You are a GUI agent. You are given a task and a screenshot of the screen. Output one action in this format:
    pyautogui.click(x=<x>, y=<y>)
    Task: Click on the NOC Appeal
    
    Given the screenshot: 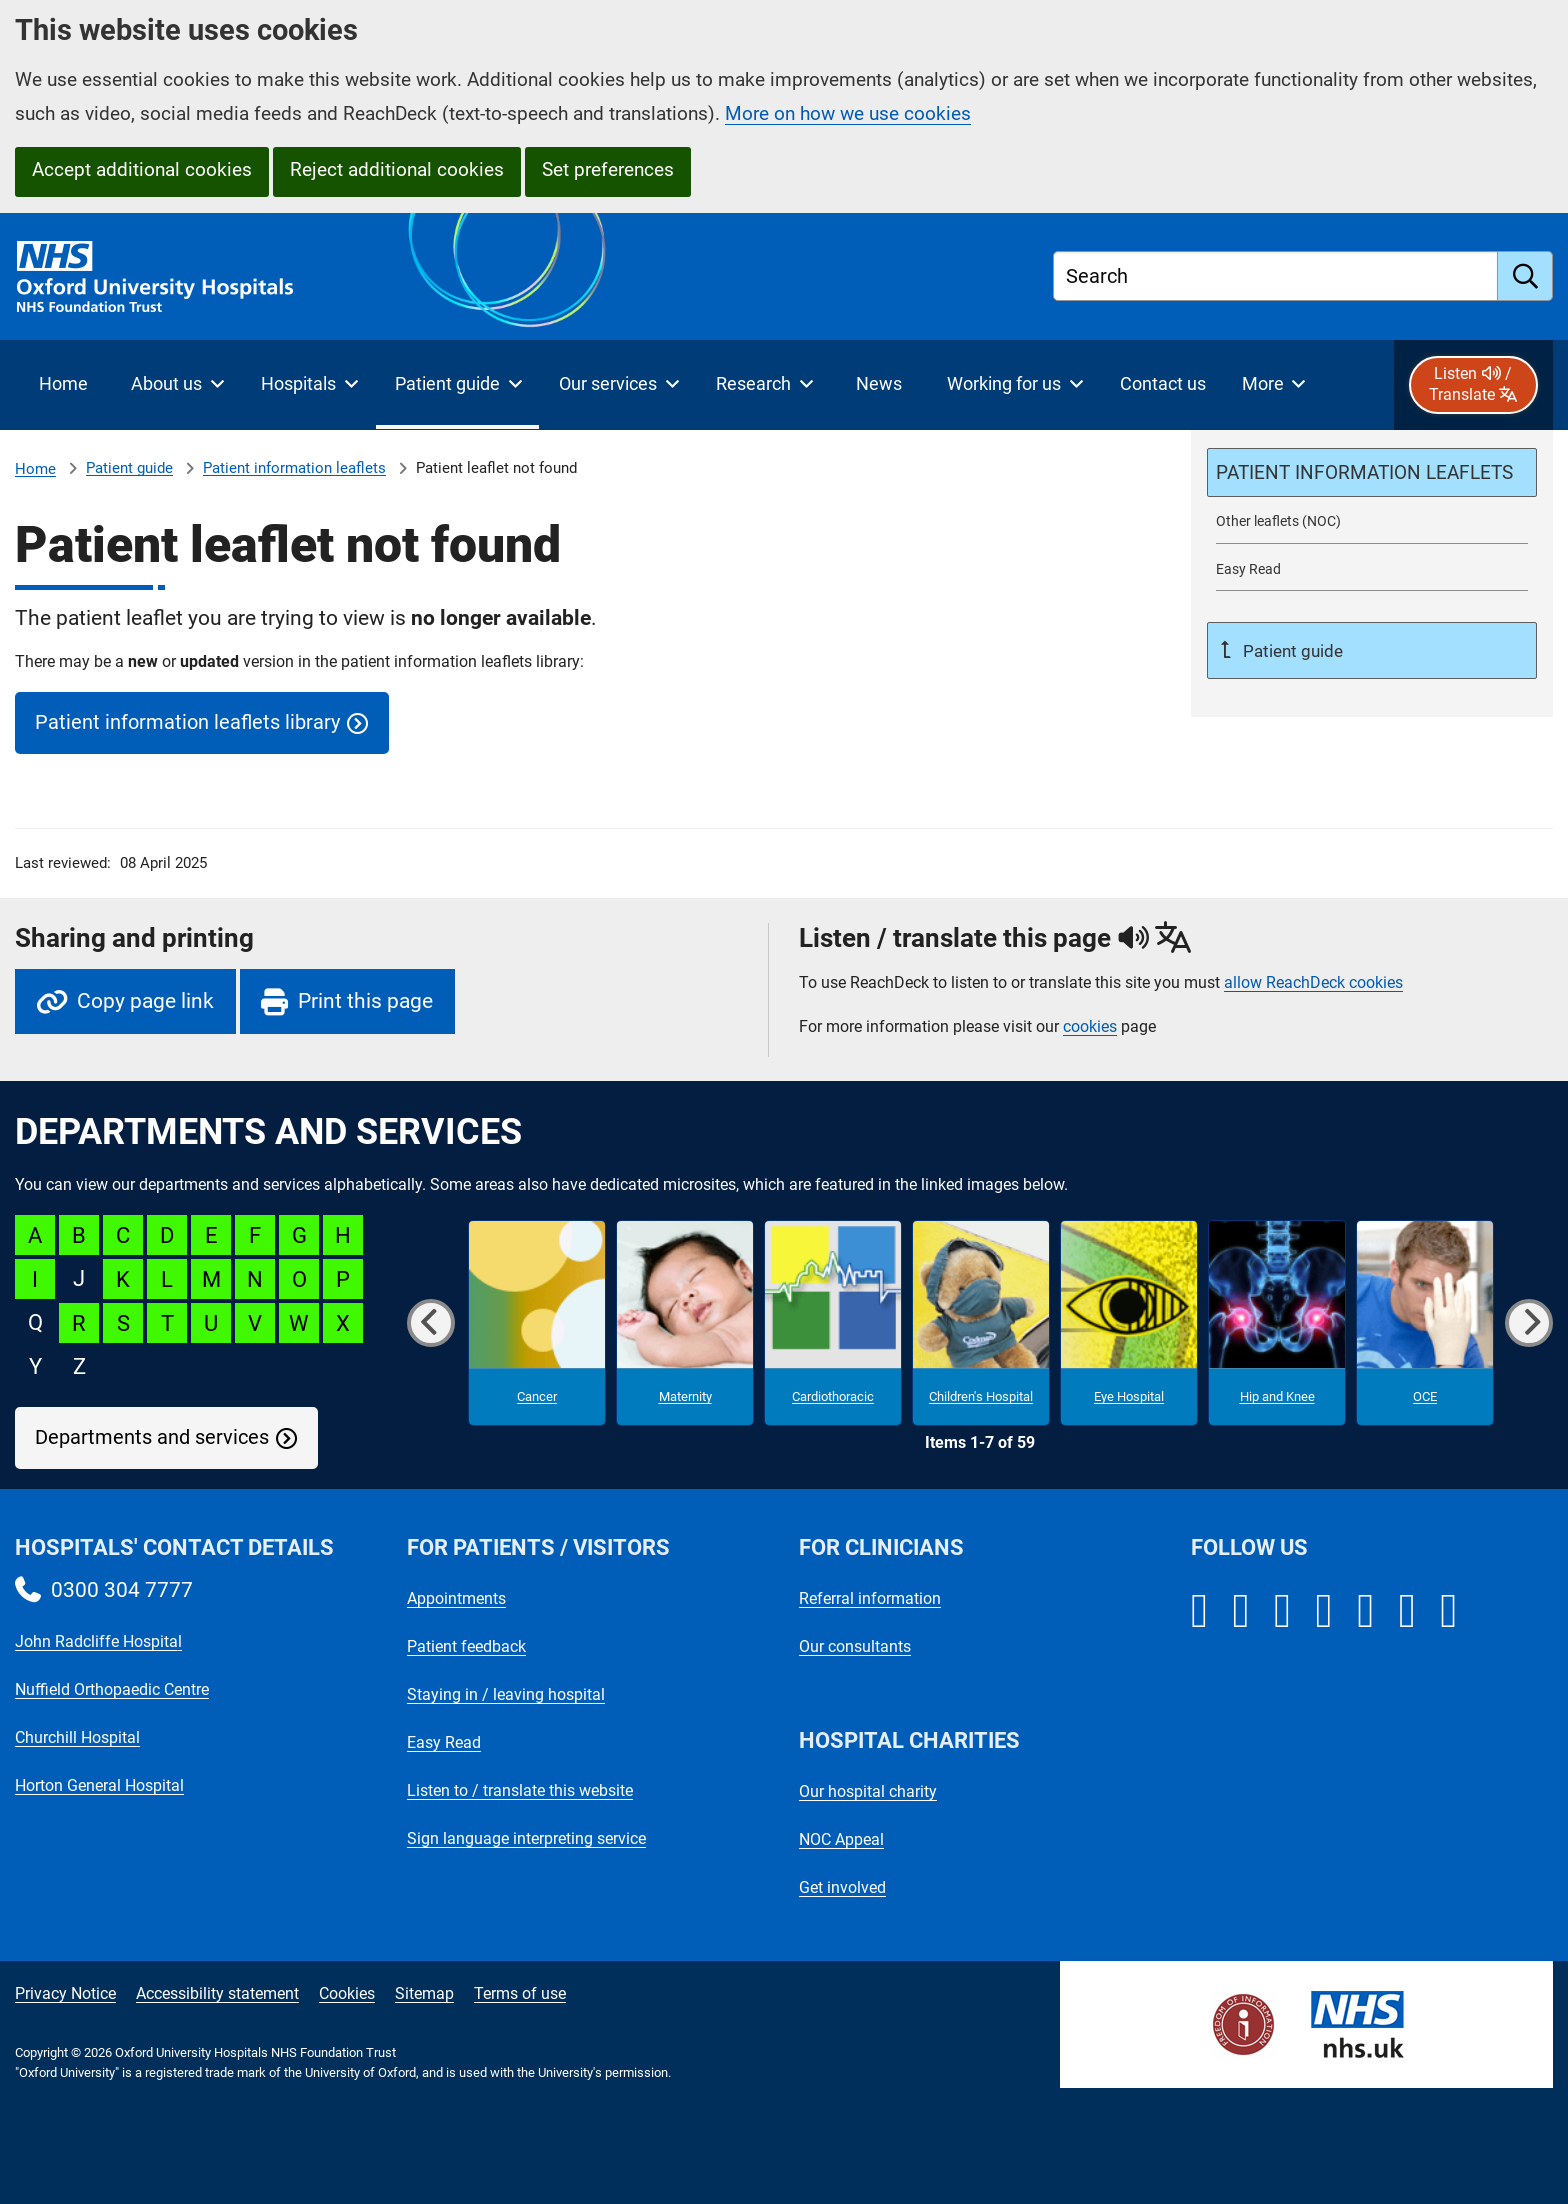 What is the action you would take?
    pyautogui.click(x=841, y=1839)
    